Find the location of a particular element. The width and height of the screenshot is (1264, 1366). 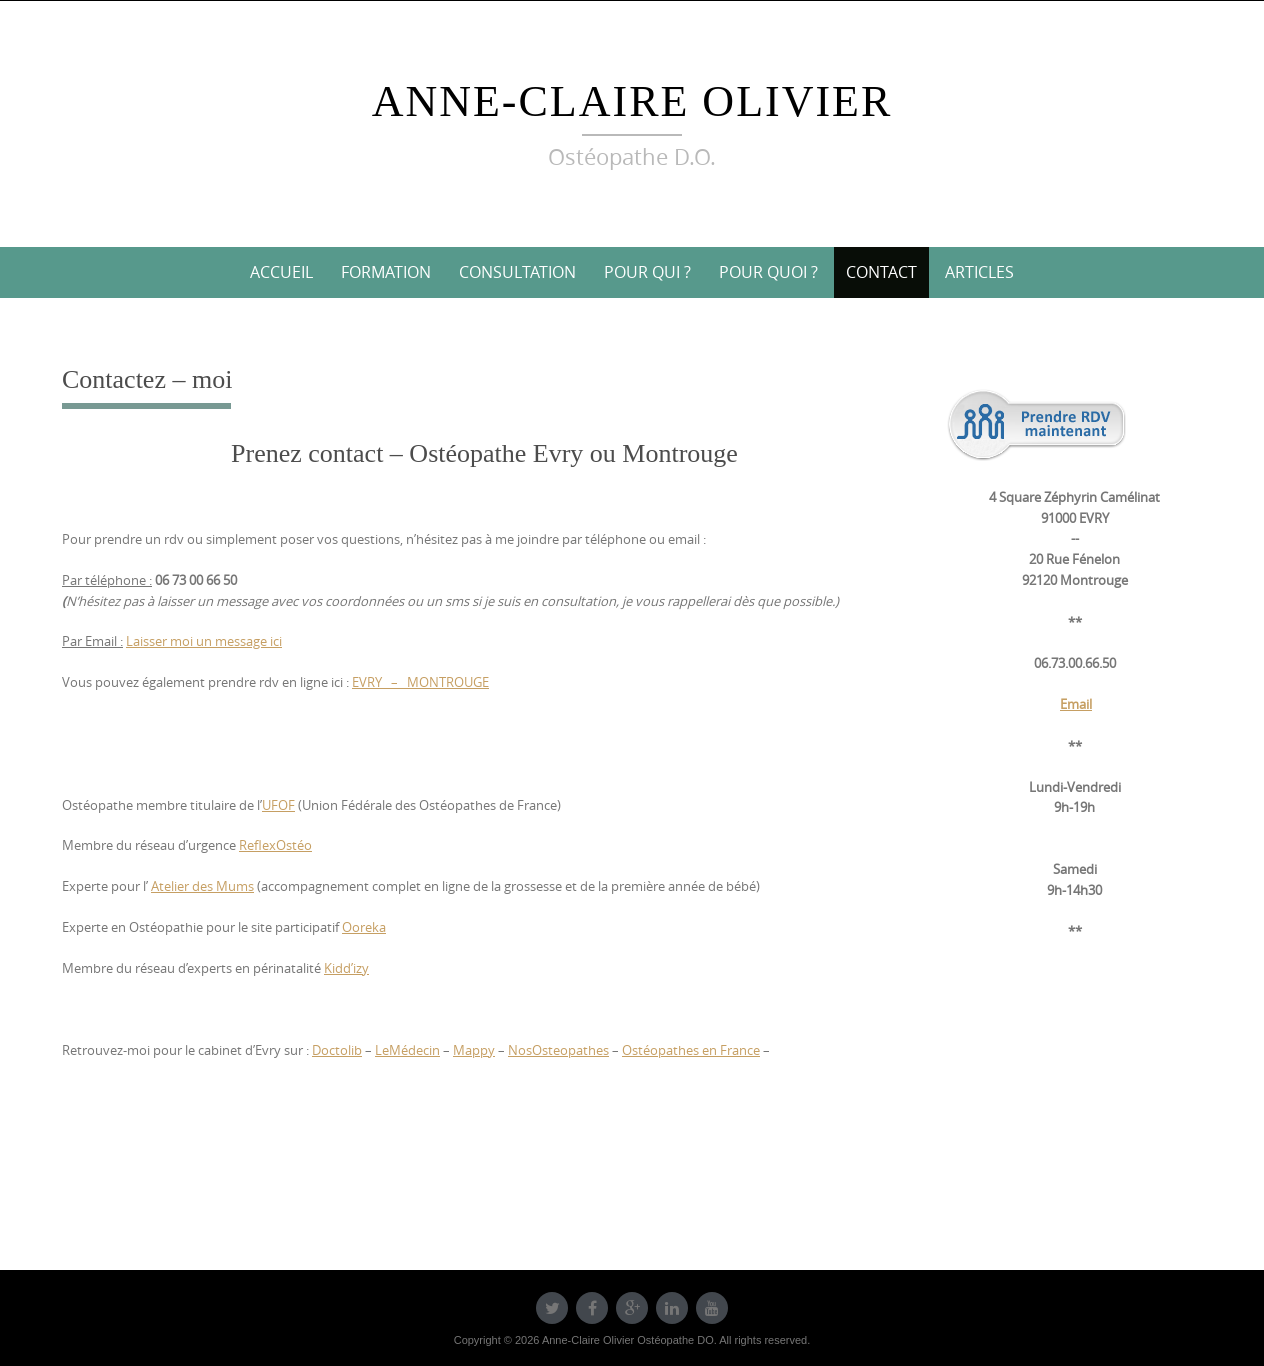

Doctolib is located at coordinates (337, 1050).